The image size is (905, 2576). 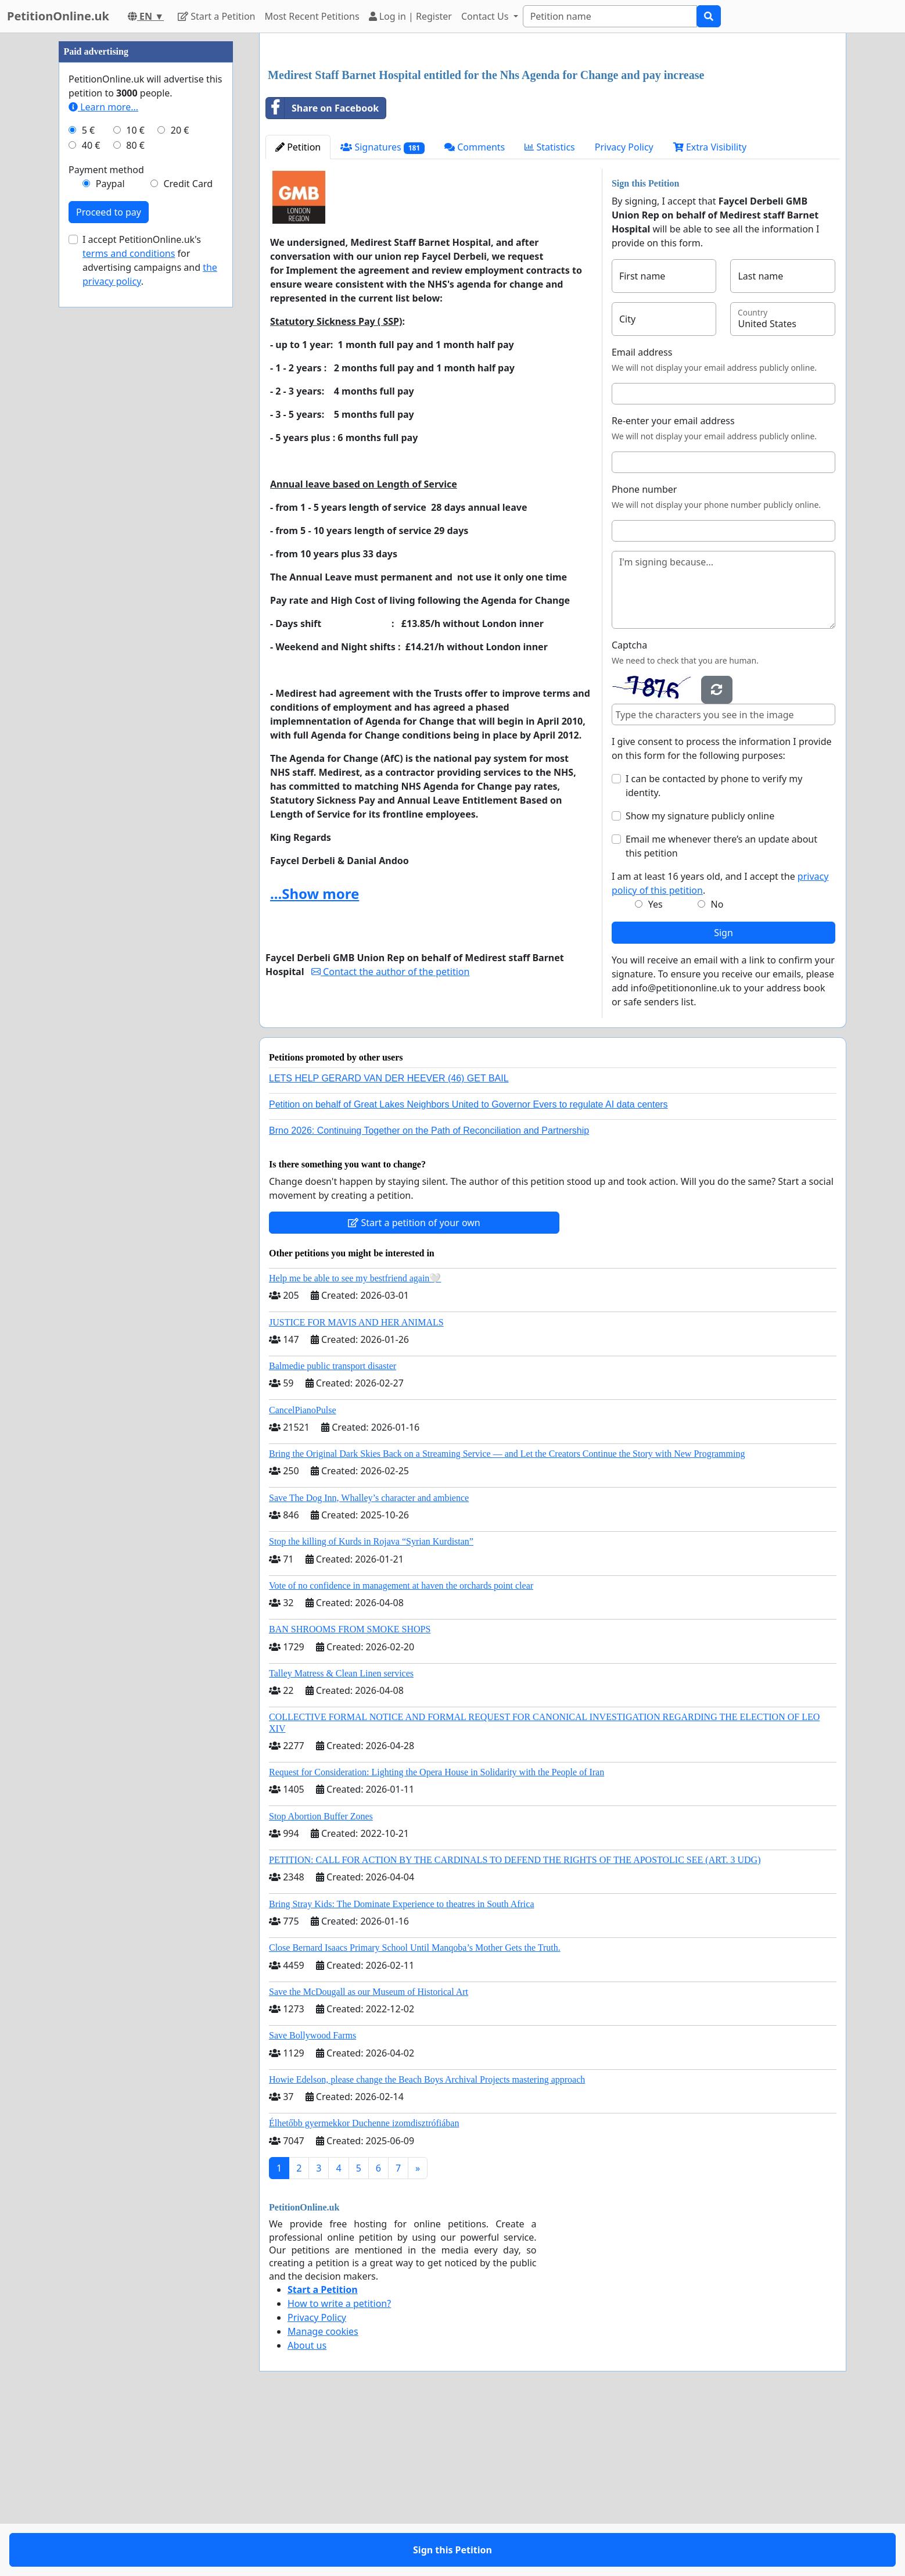 What do you see at coordinates (302, 1573) in the screenshot?
I see `CancelPianoPulse` at bounding box center [302, 1573].